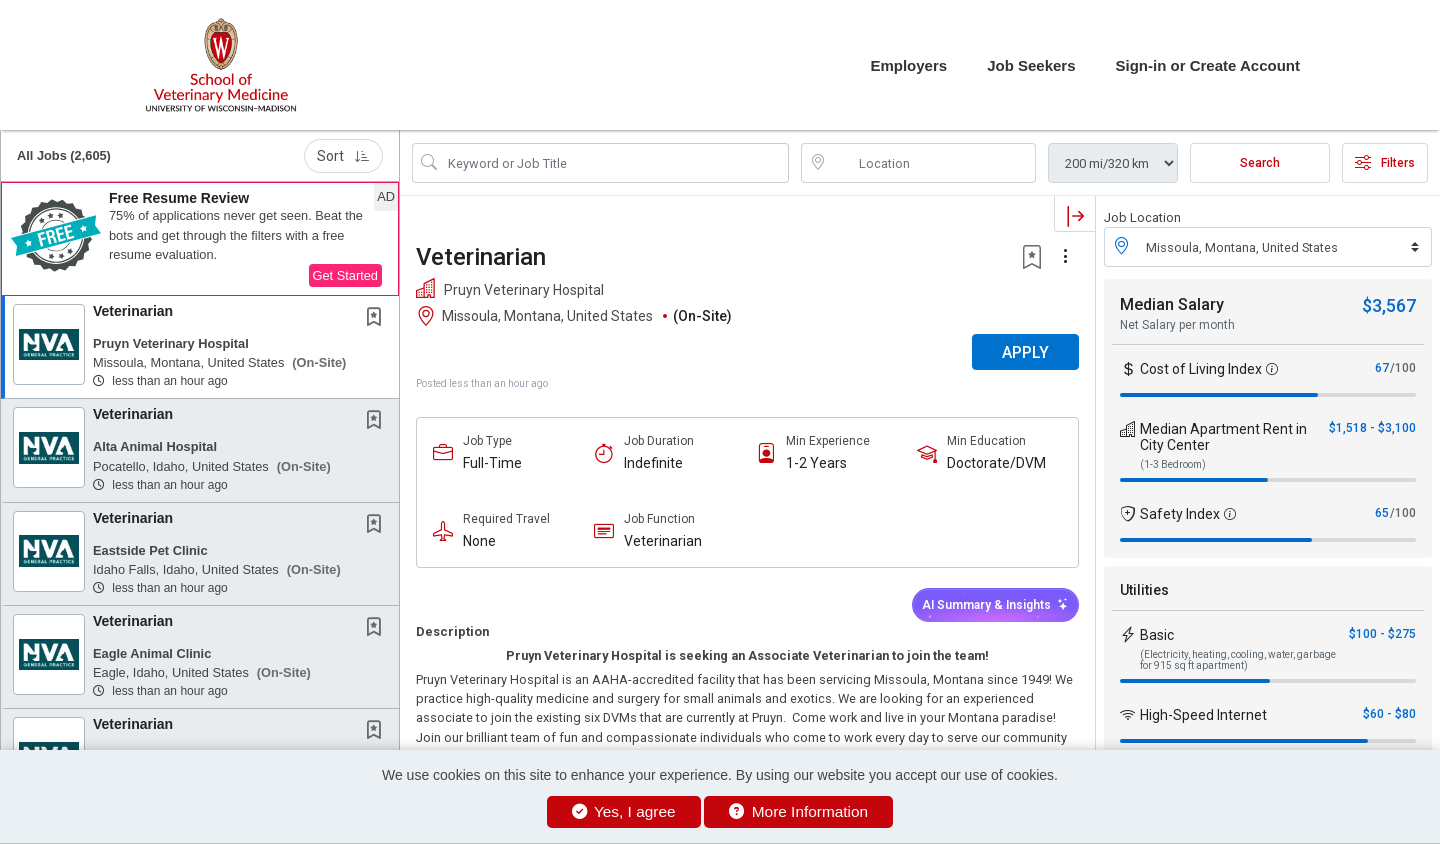 Image resolution: width=1440 pixels, height=844 pixels. I want to click on $1,518 - $3,100, so click(1372, 428).